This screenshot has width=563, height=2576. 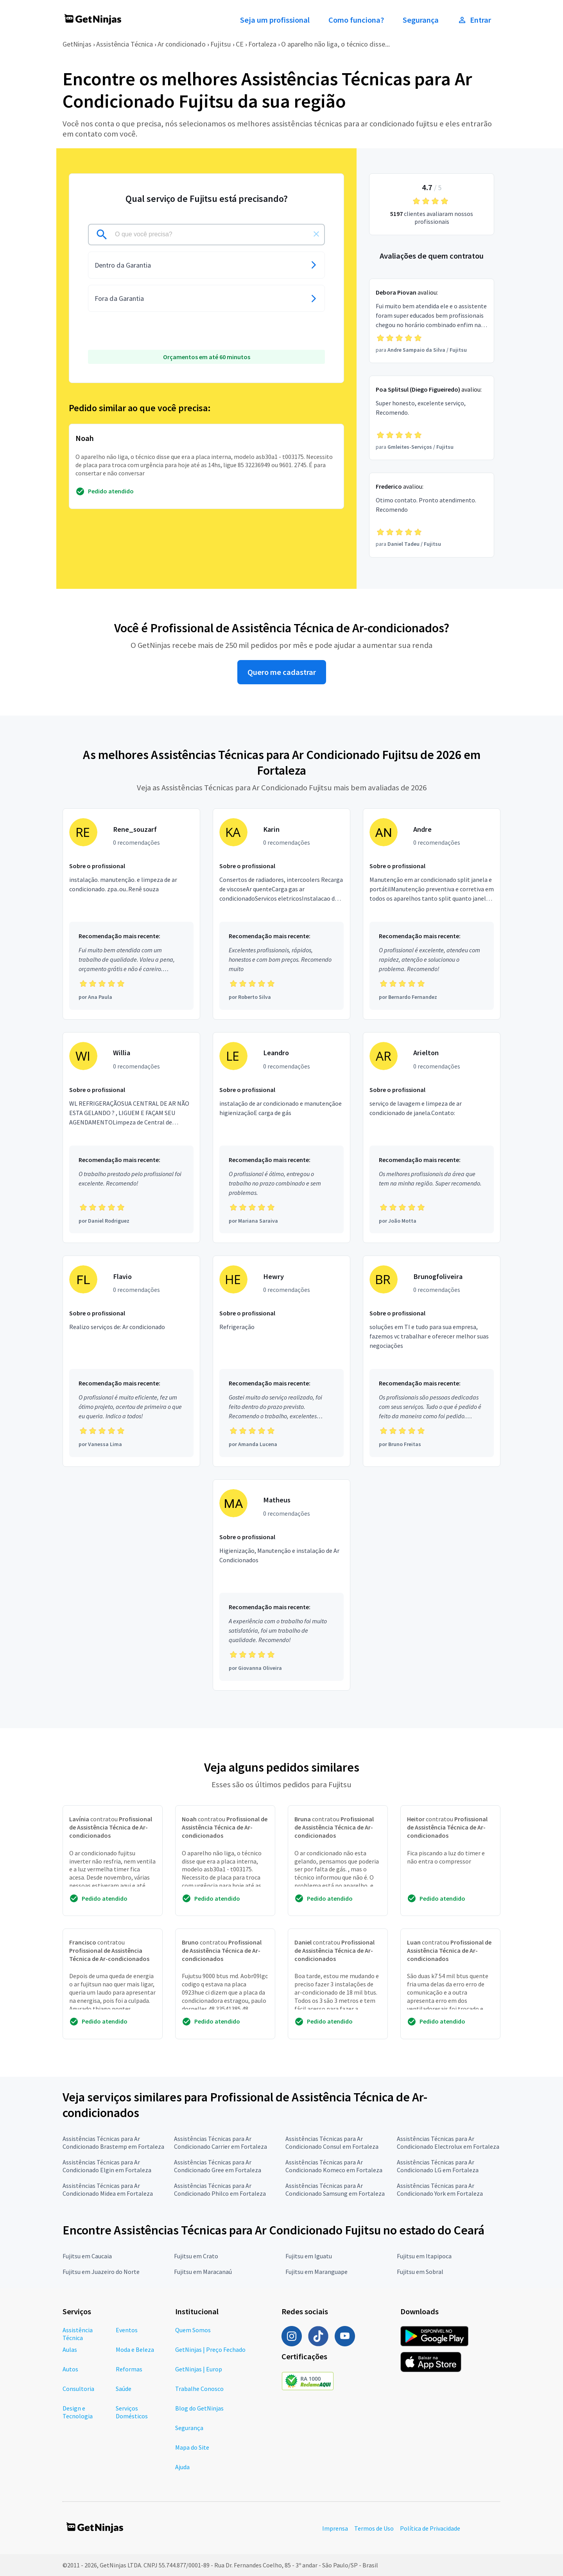 What do you see at coordinates (220, 2142) in the screenshot?
I see `Assistências Técnicas para Ar Condicionado Carrier em Fortaleza` at bounding box center [220, 2142].